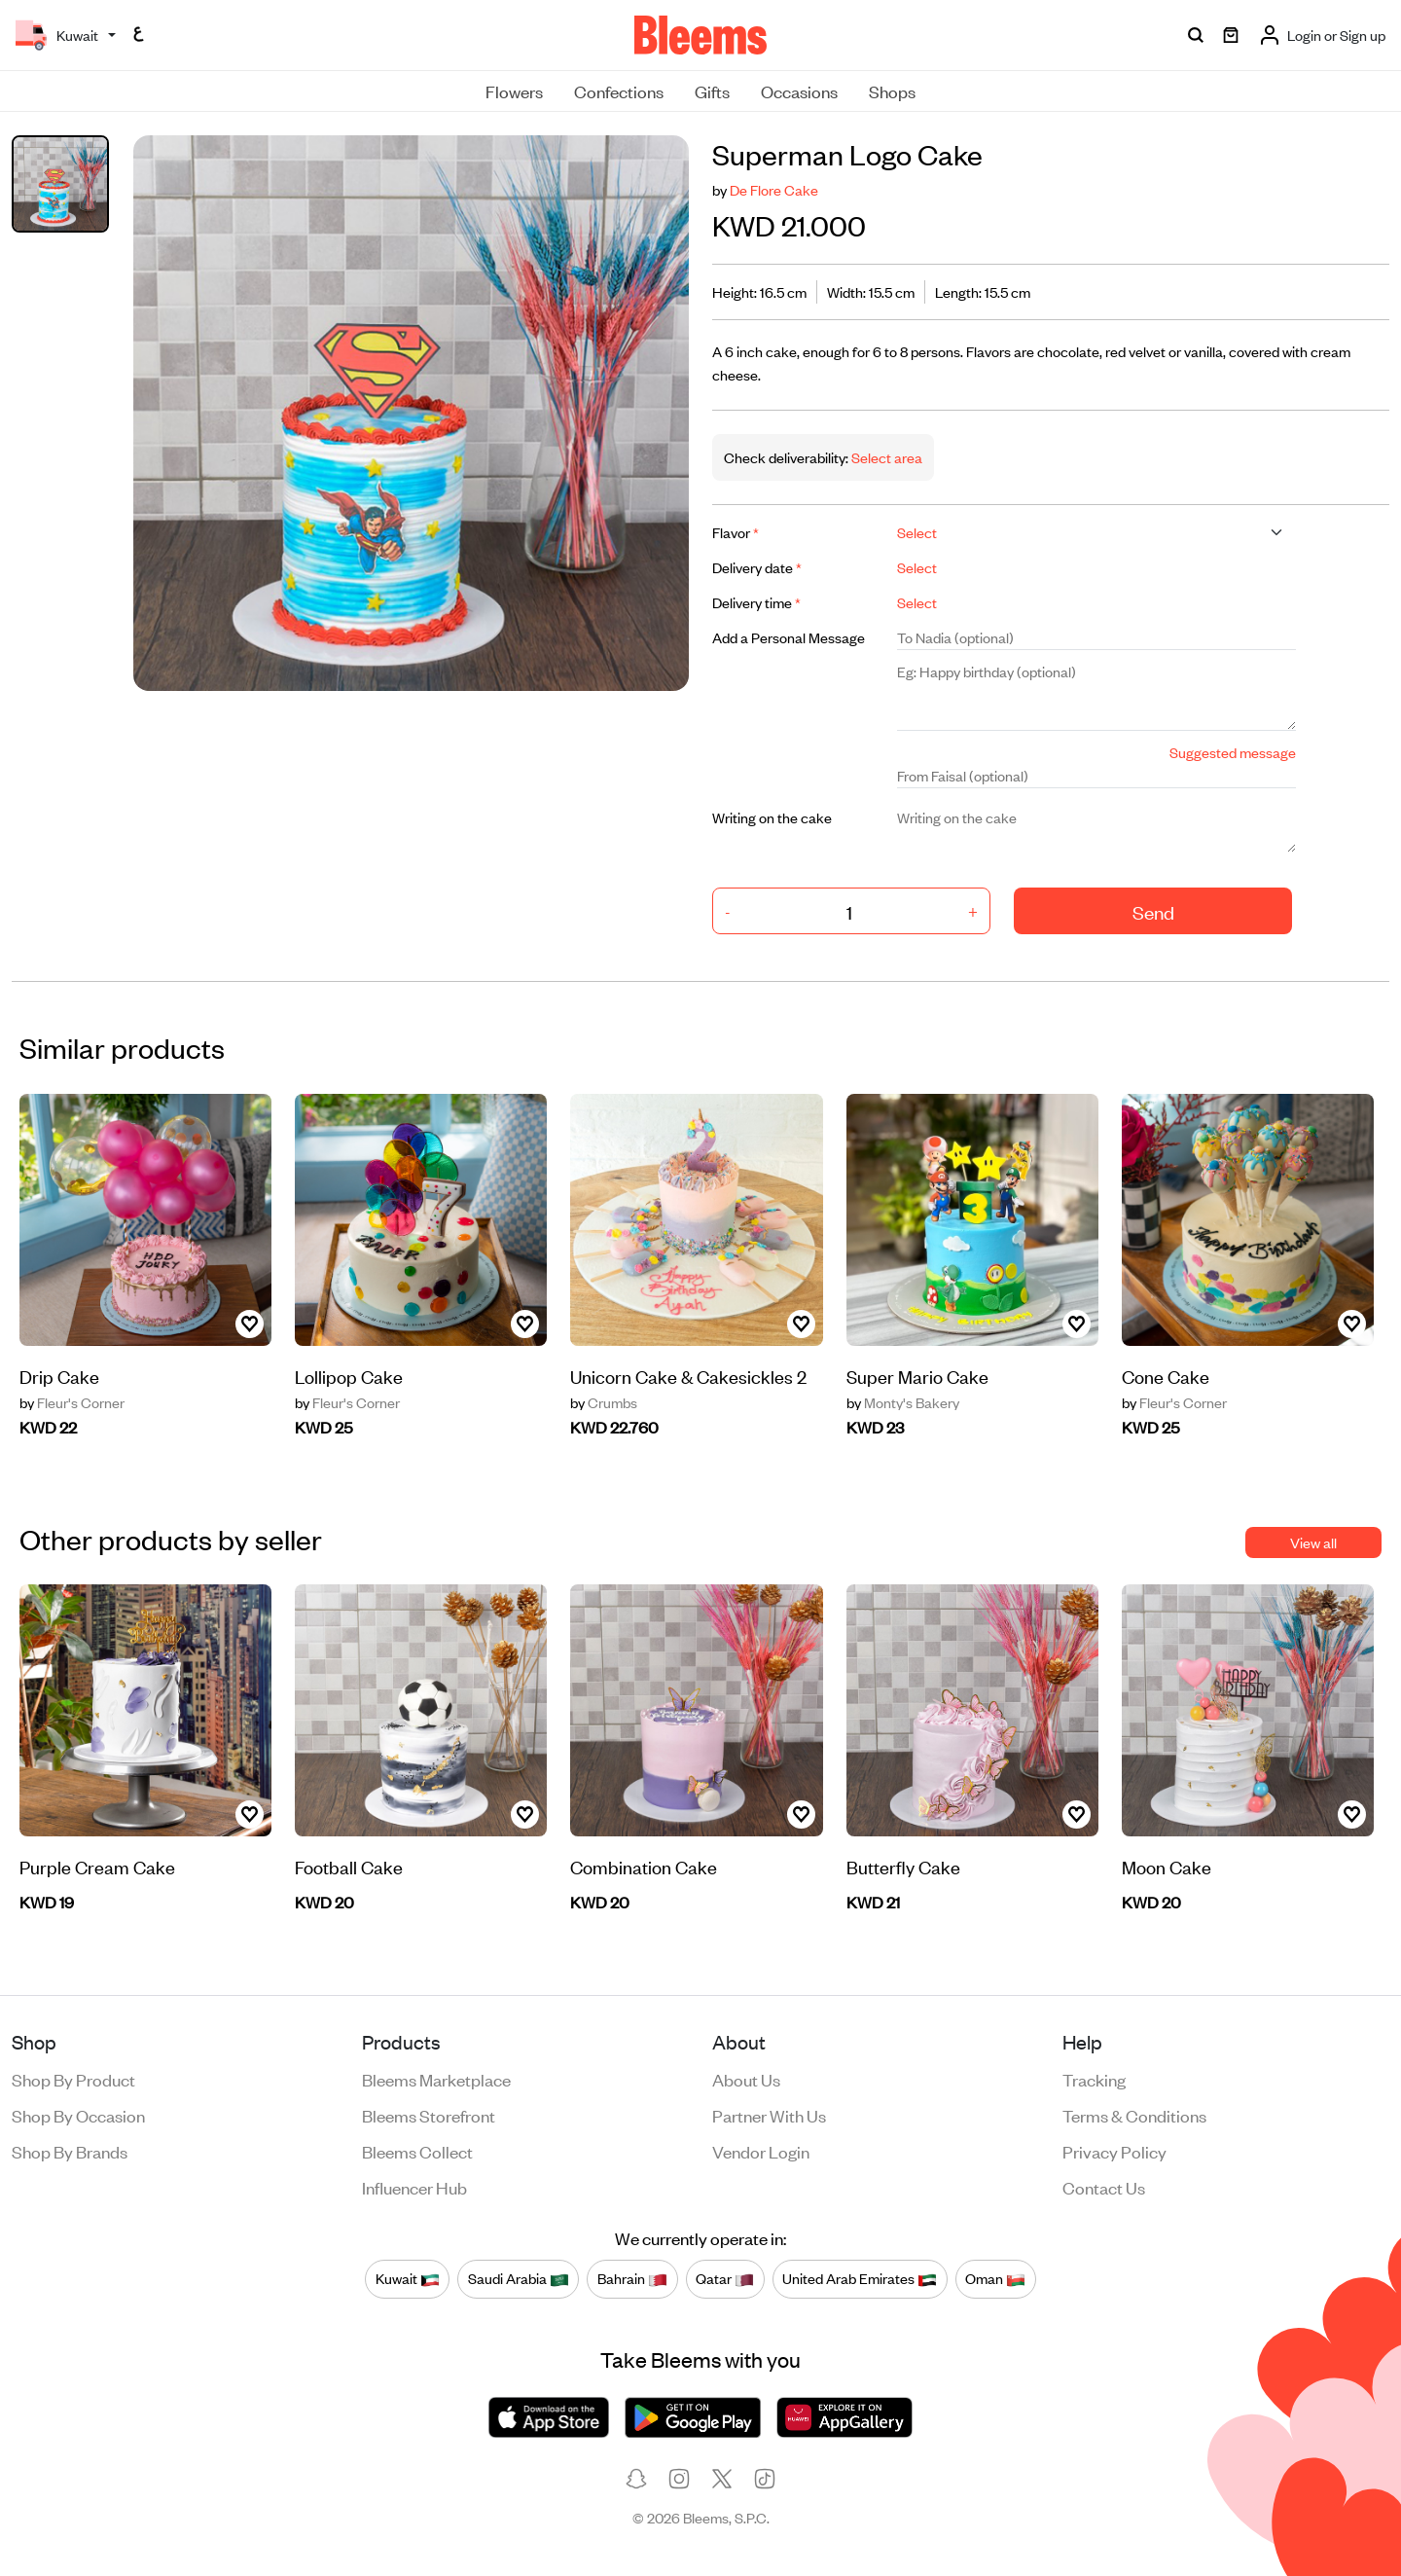  I want to click on Combination Cake, so click(643, 1866).